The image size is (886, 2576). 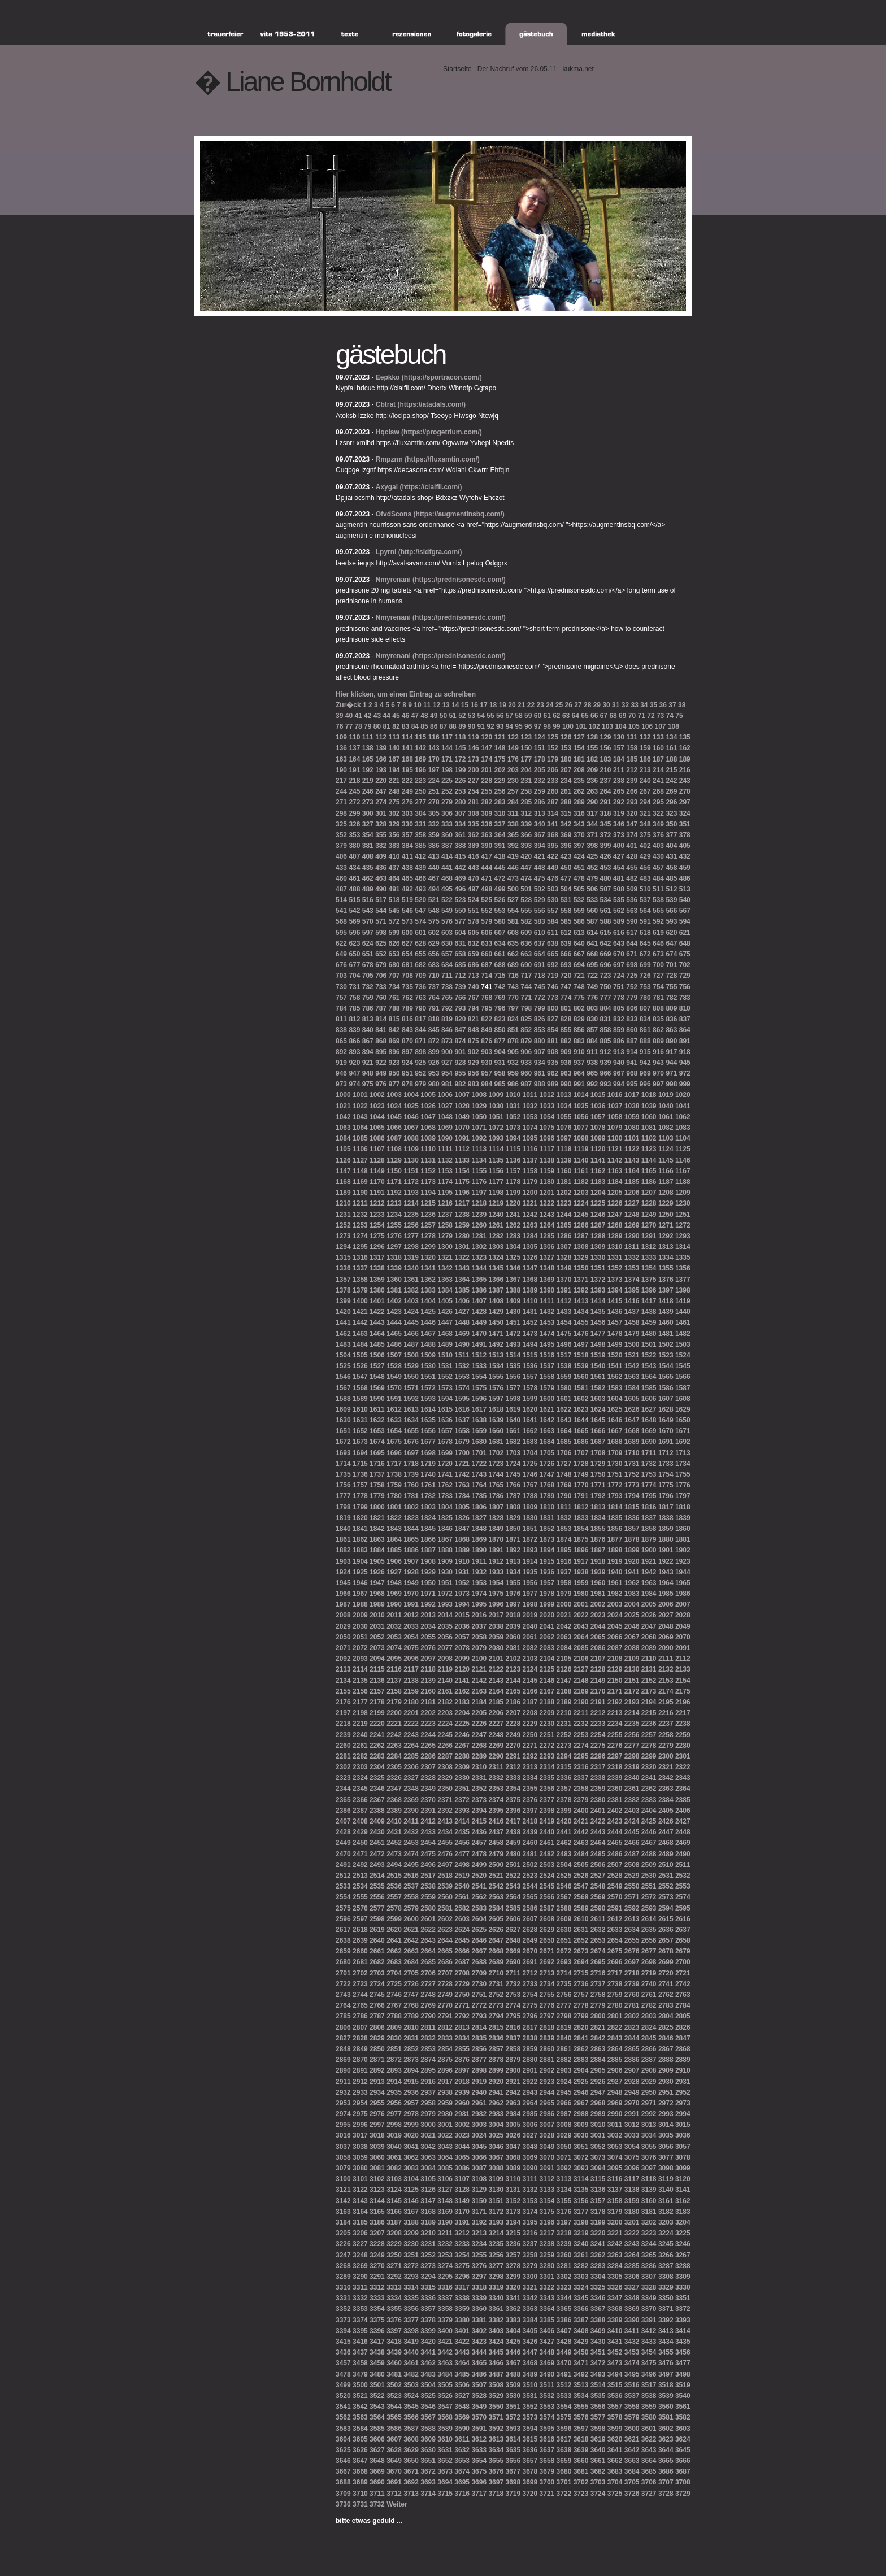 I want to click on 918, so click(x=684, y=1052).